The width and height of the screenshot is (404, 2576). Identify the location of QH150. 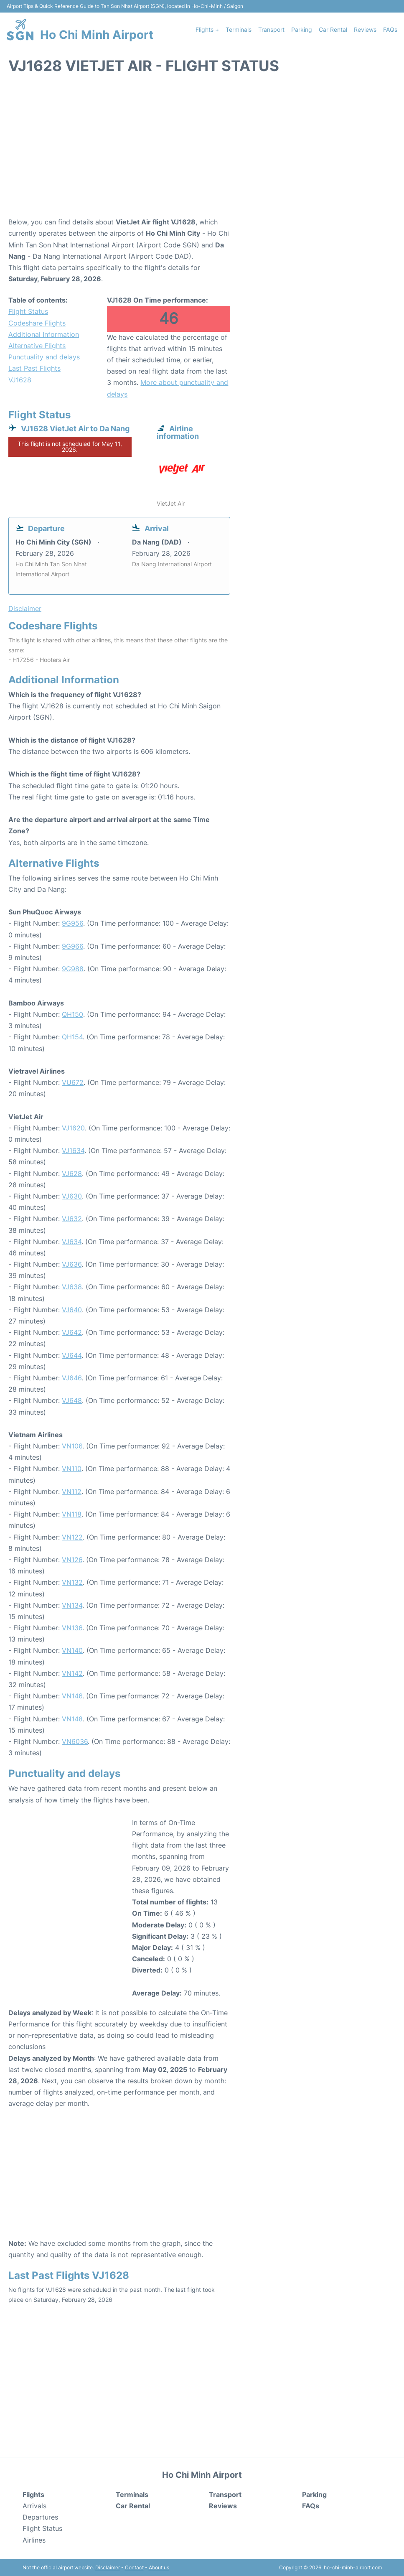
(72, 1014).